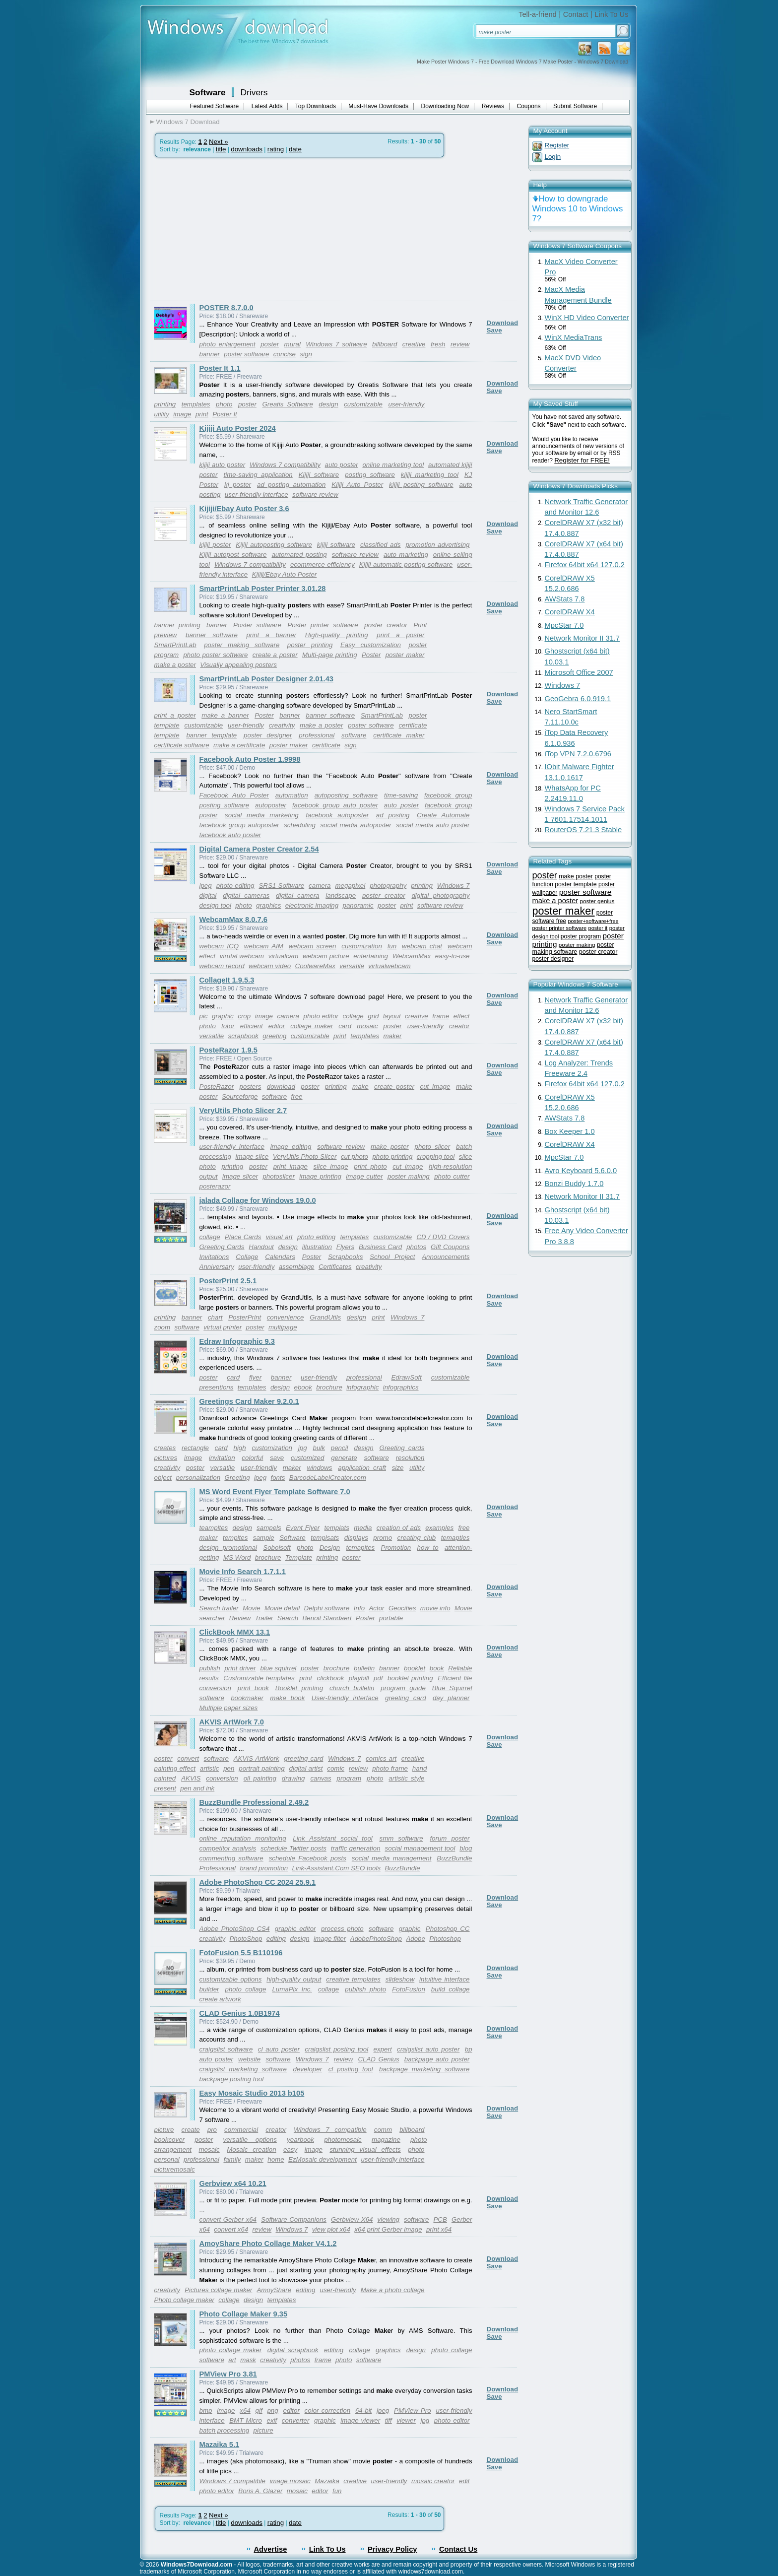 The image size is (778, 2576). Describe the element at coordinates (326, 956) in the screenshot. I see `webcam picture` at that location.